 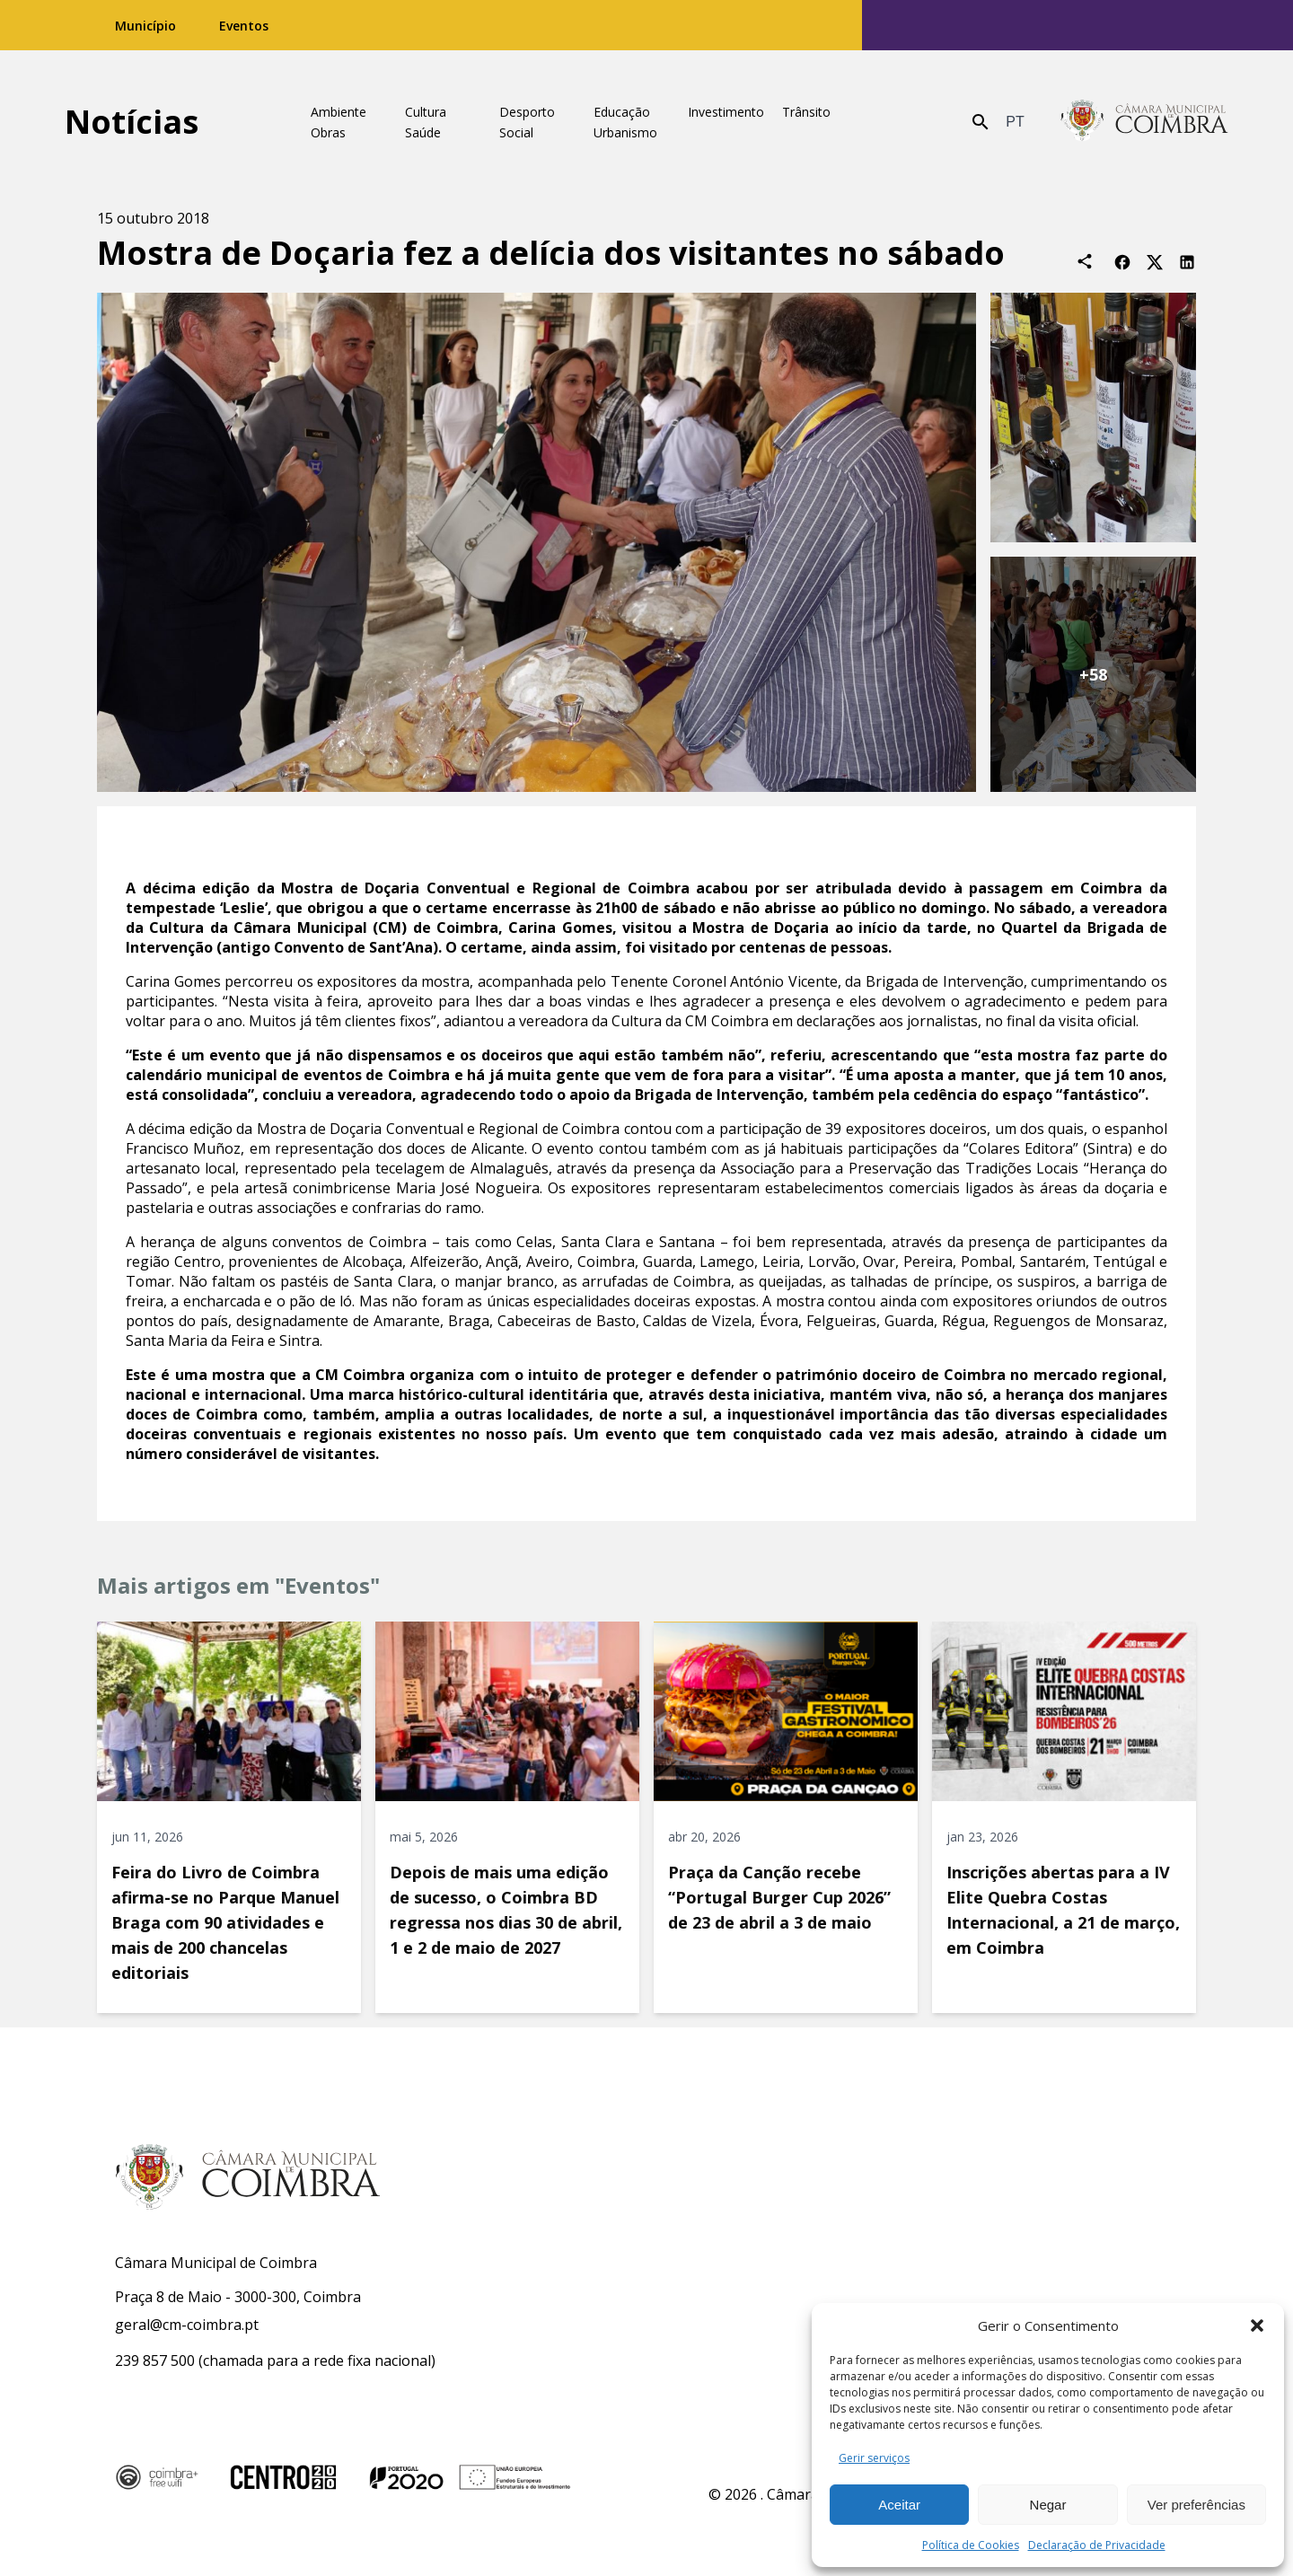 I want to click on [button], so click(x=1257, y=2325).